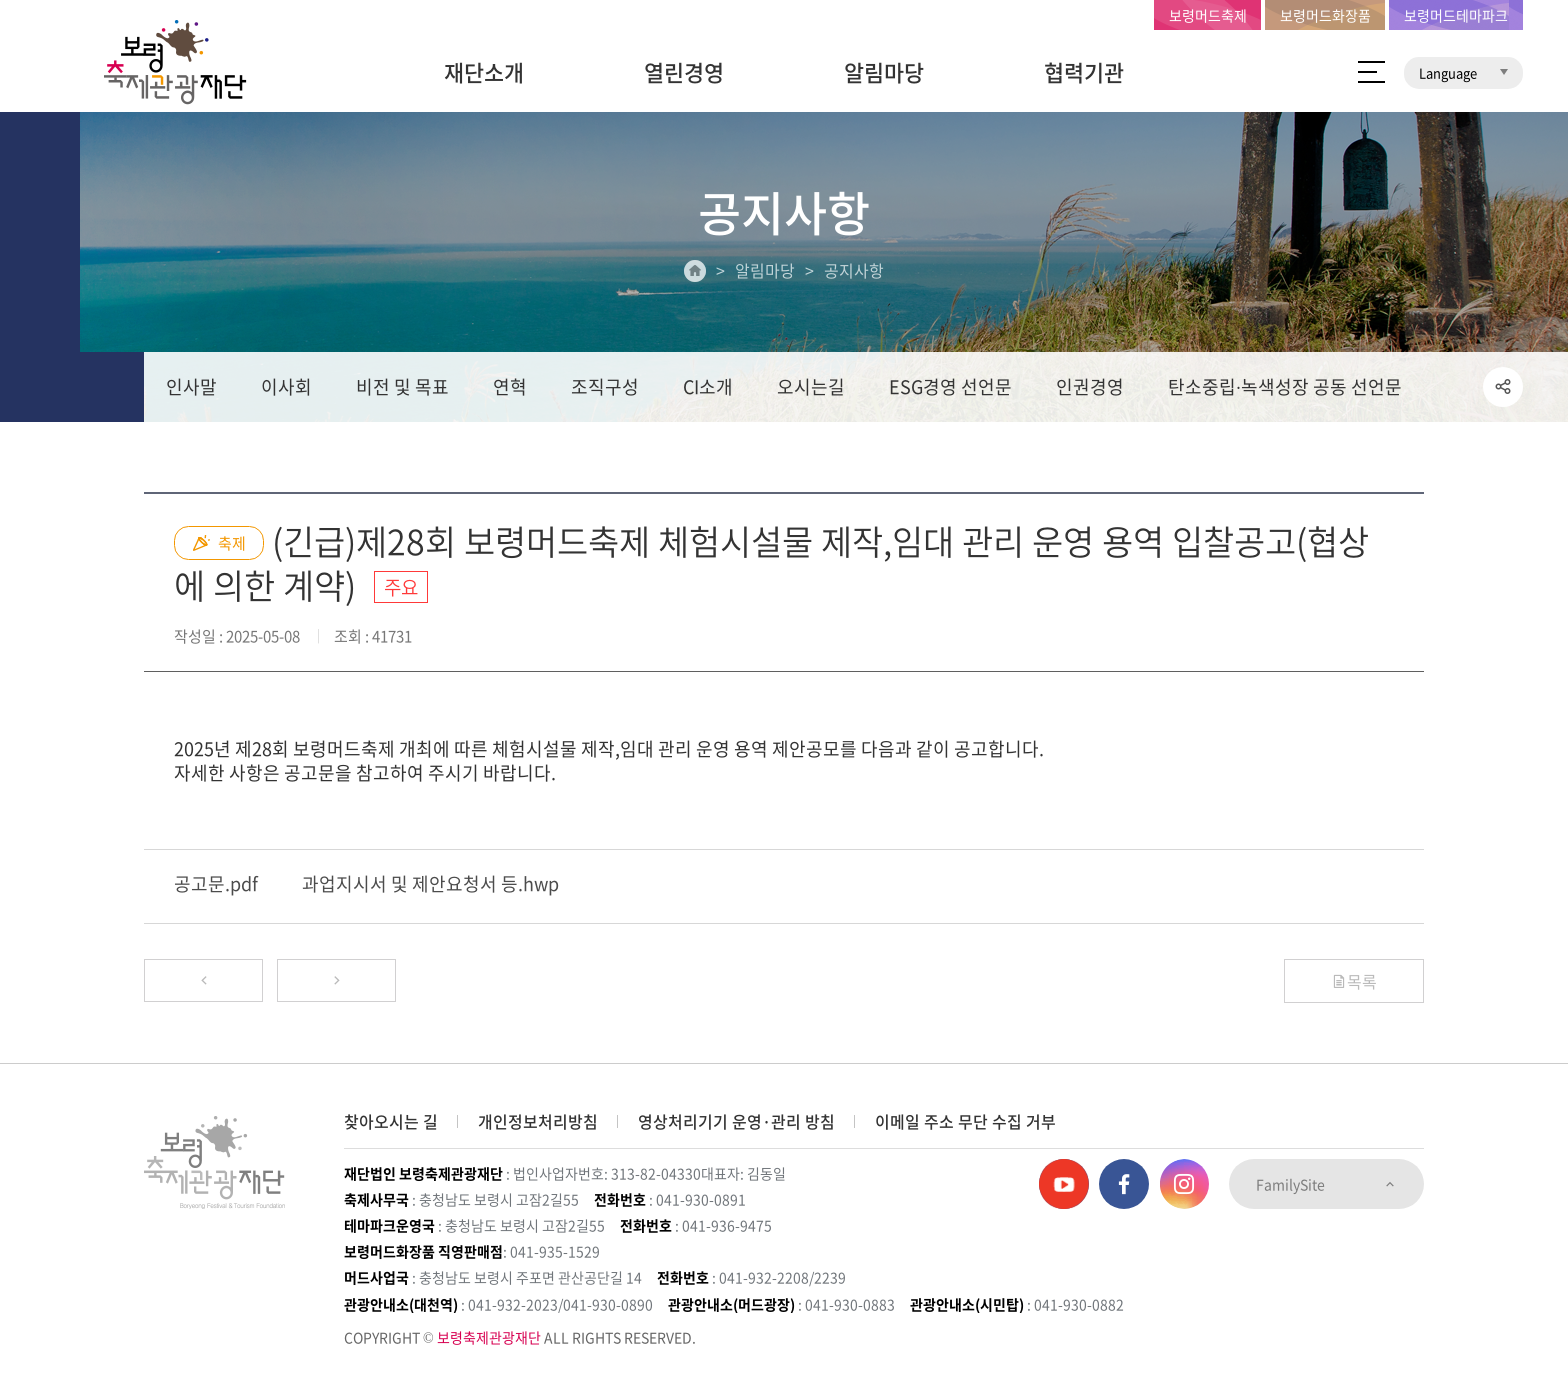 The width and height of the screenshot is (1568, 1391). Describe the element at coordinates (950, 386) in the screenshot. I see `ESG경영 선언문` at that location.